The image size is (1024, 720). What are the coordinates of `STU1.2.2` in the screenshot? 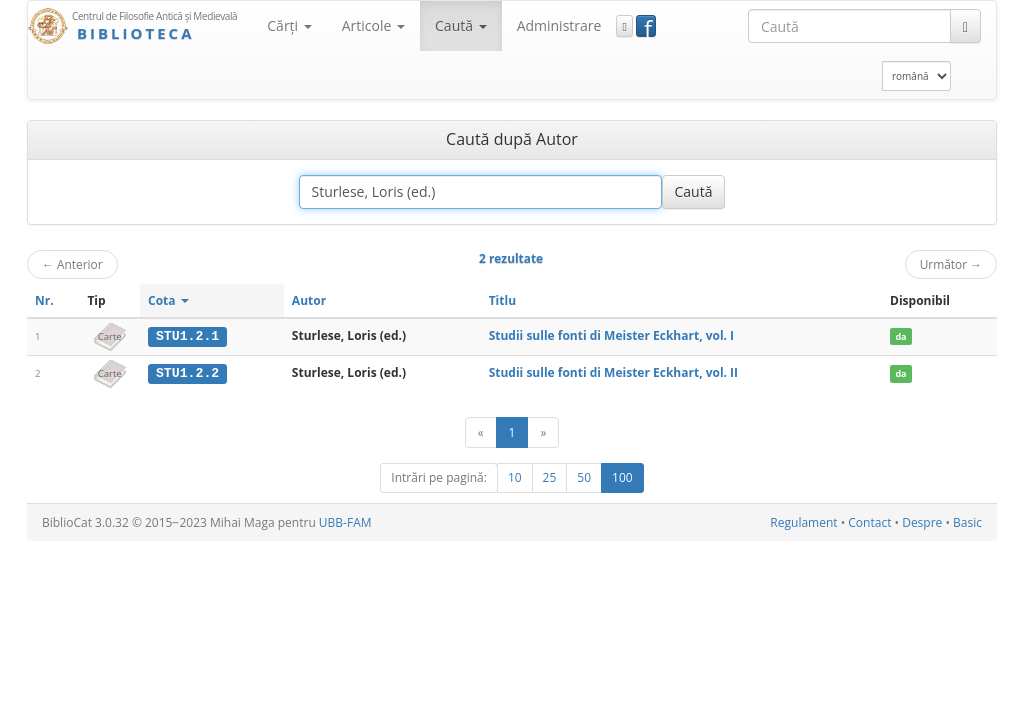 It's located at (187, 373).